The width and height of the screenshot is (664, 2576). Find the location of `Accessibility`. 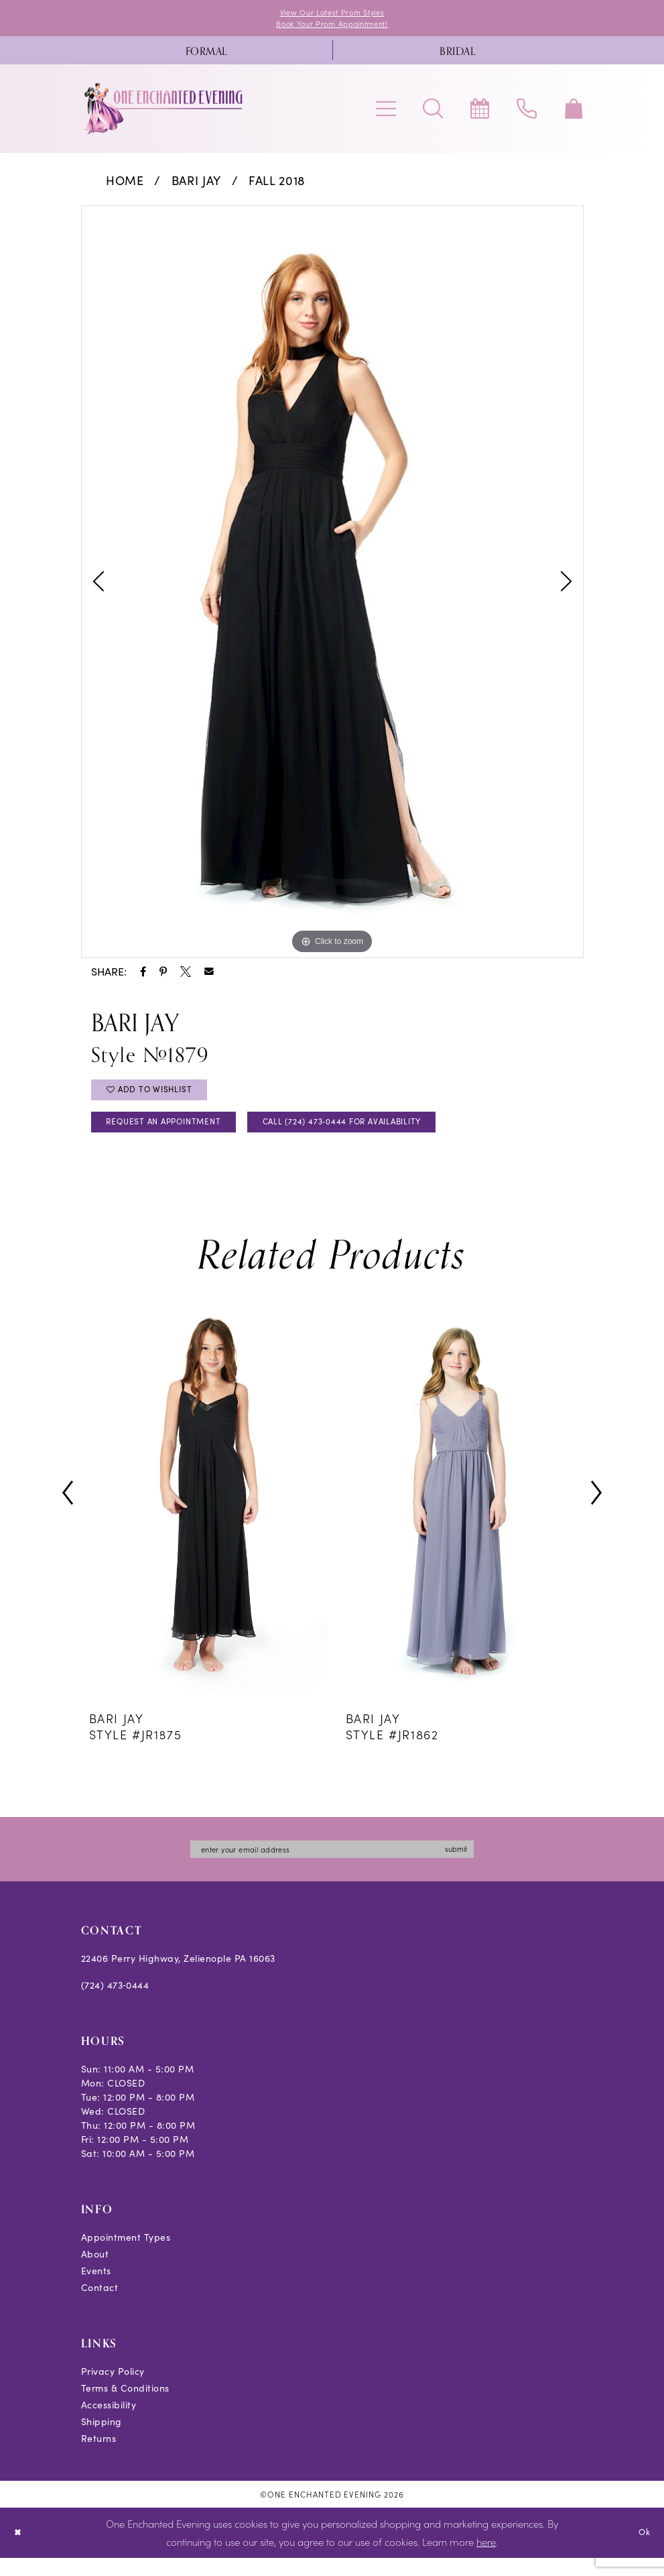

Accessibility is located at coordinates (109, 2422).